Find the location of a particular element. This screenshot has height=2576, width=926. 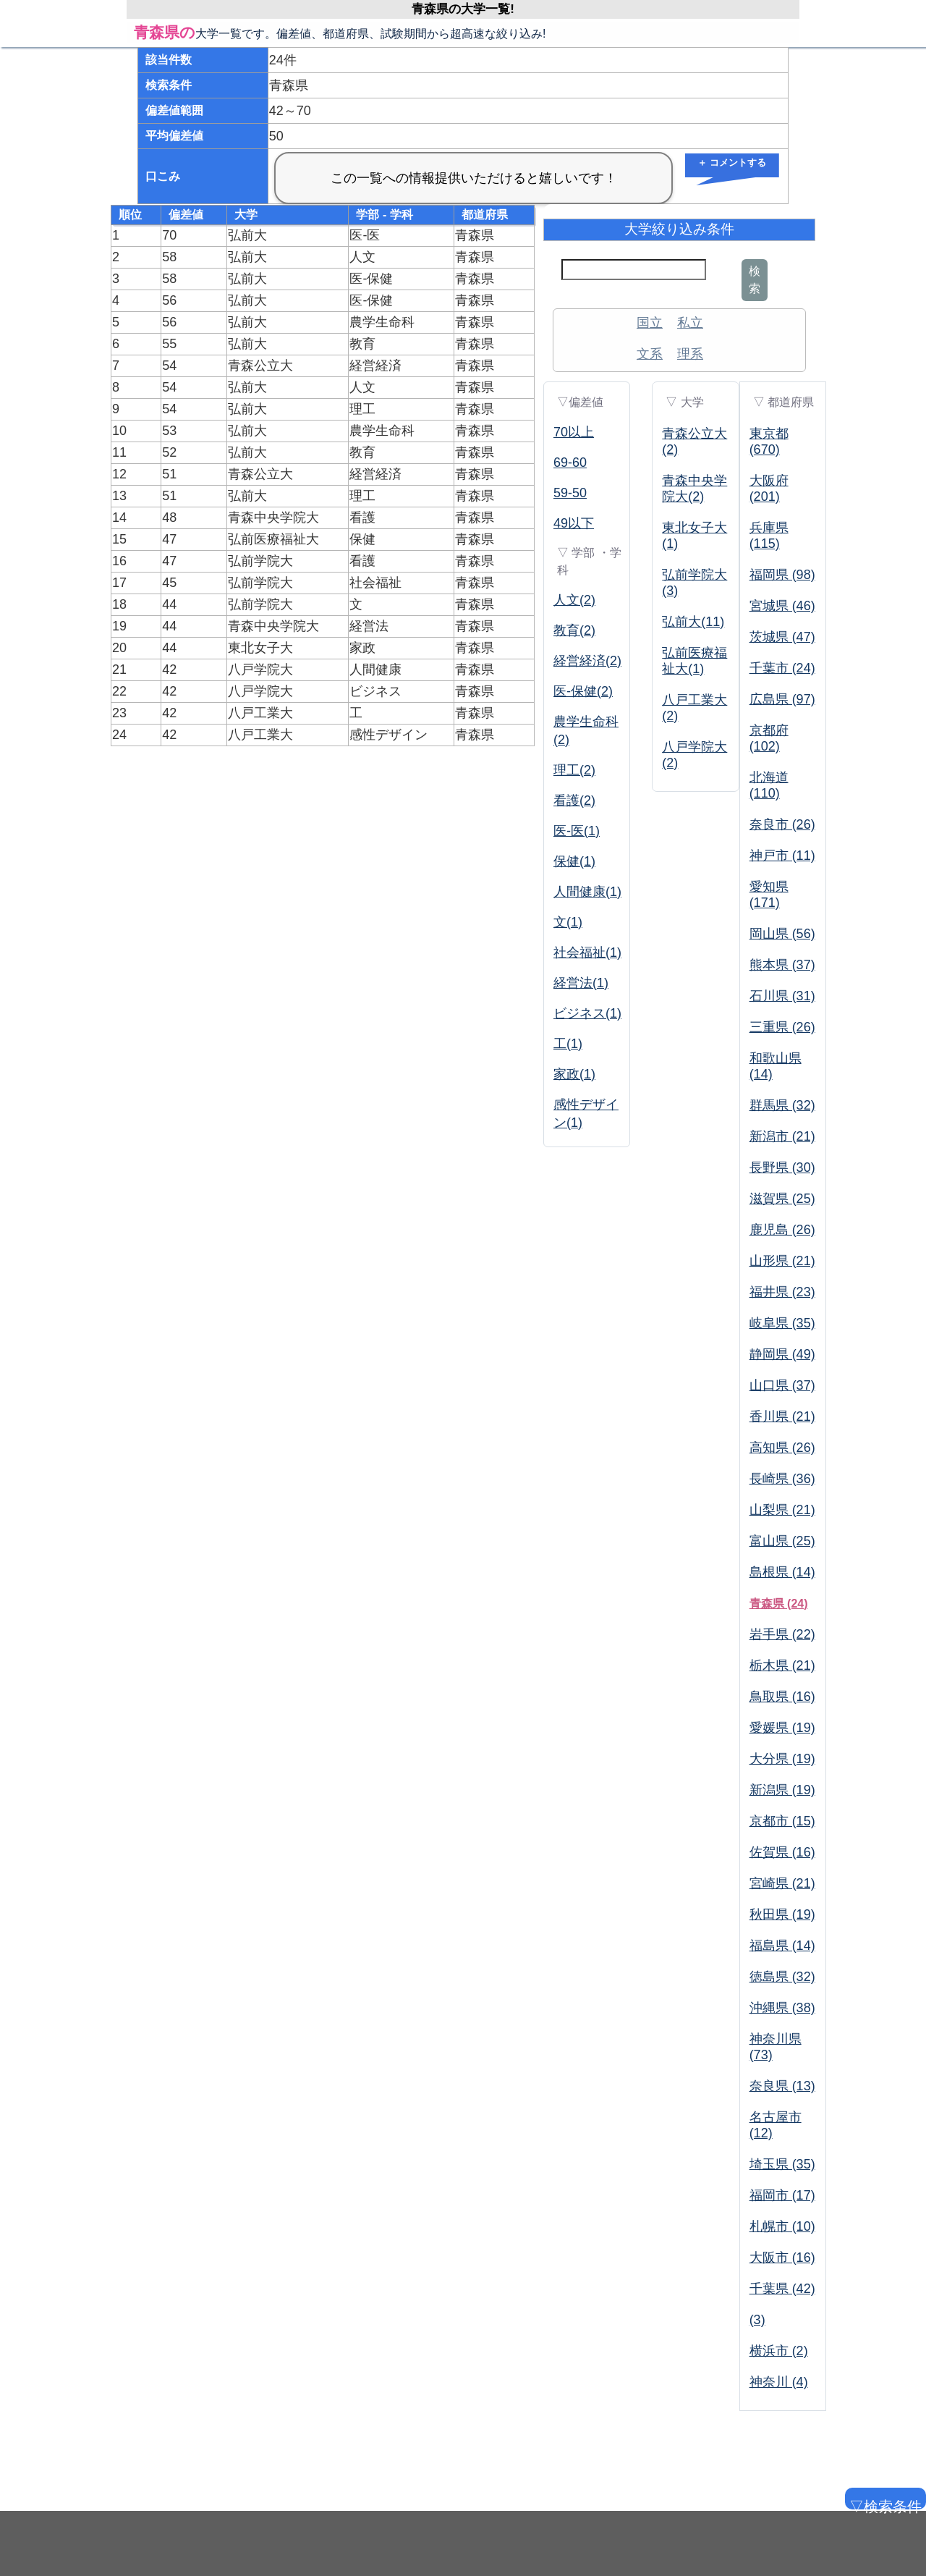

理工(2) is located at coordinates (574, 770).